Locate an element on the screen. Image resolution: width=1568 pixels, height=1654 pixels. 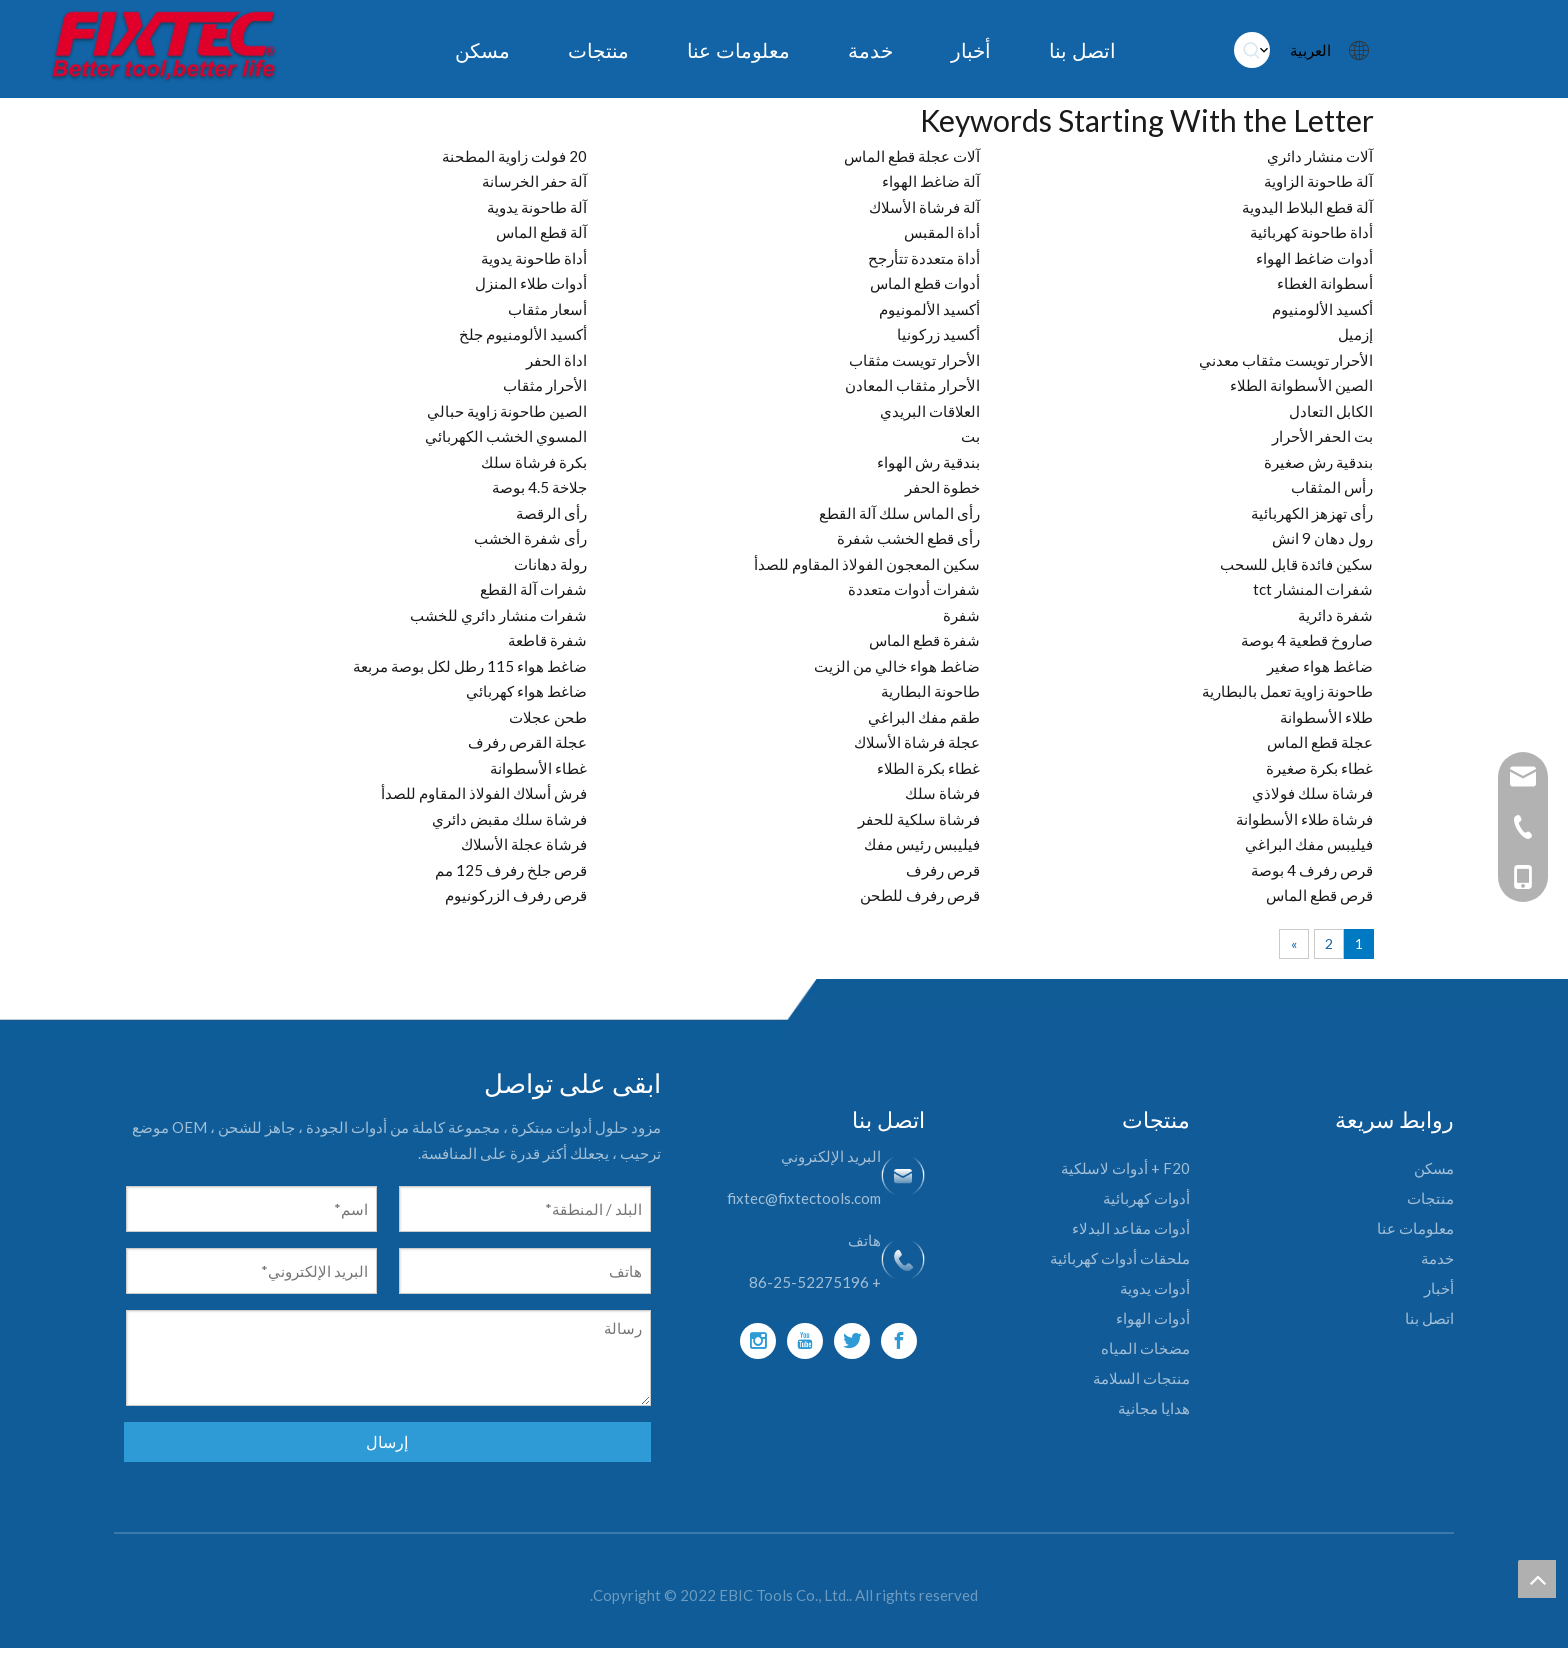
أدوات الهواء is located at coordinates (1153, 1318).